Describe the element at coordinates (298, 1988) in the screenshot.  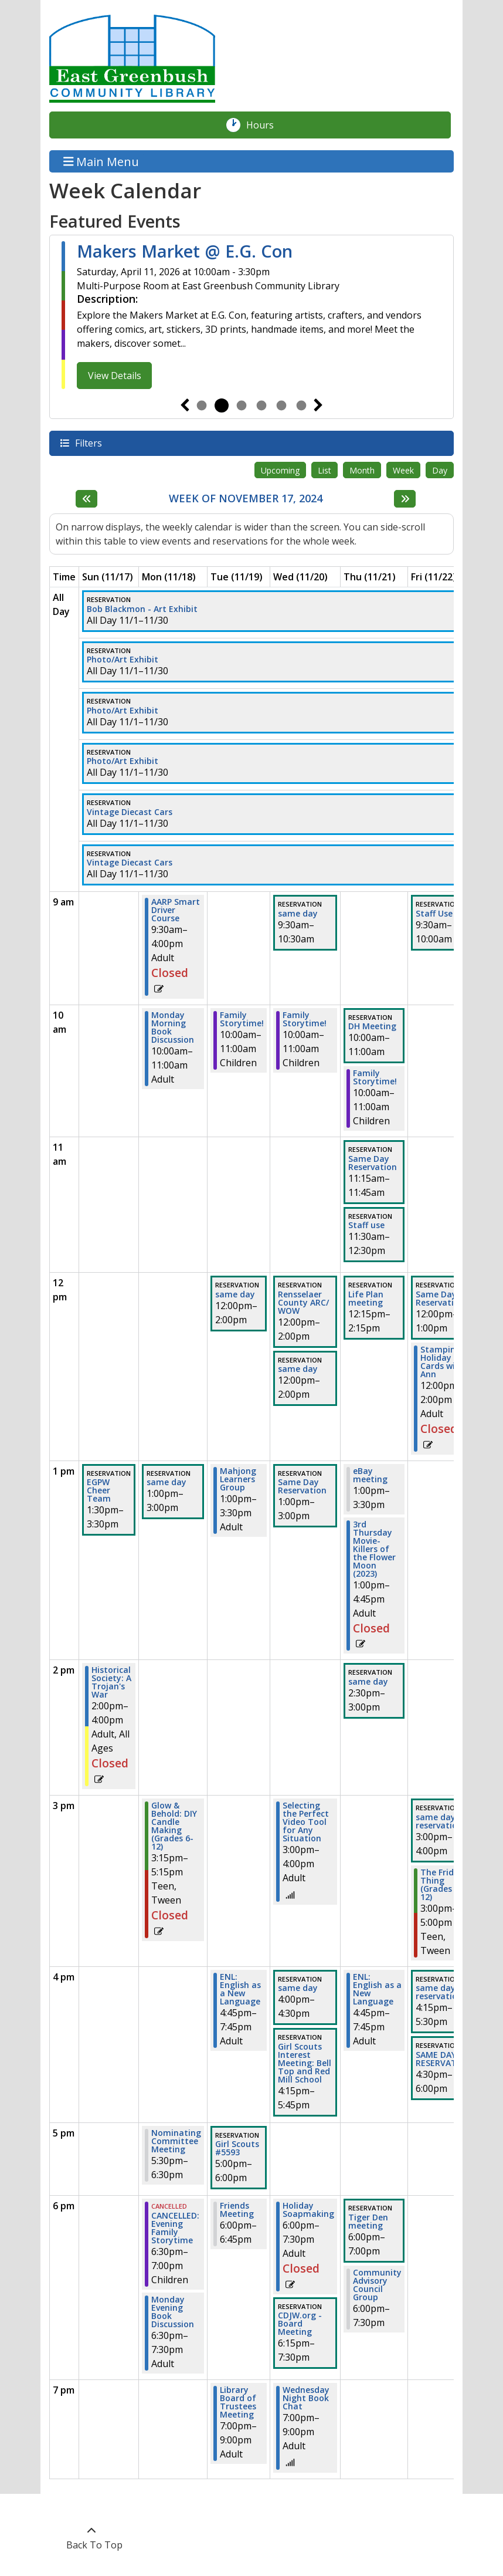
I see `same day [View more about "same day" on Wednesday, November 20, 2024 @ 4:00pm]` at that location.